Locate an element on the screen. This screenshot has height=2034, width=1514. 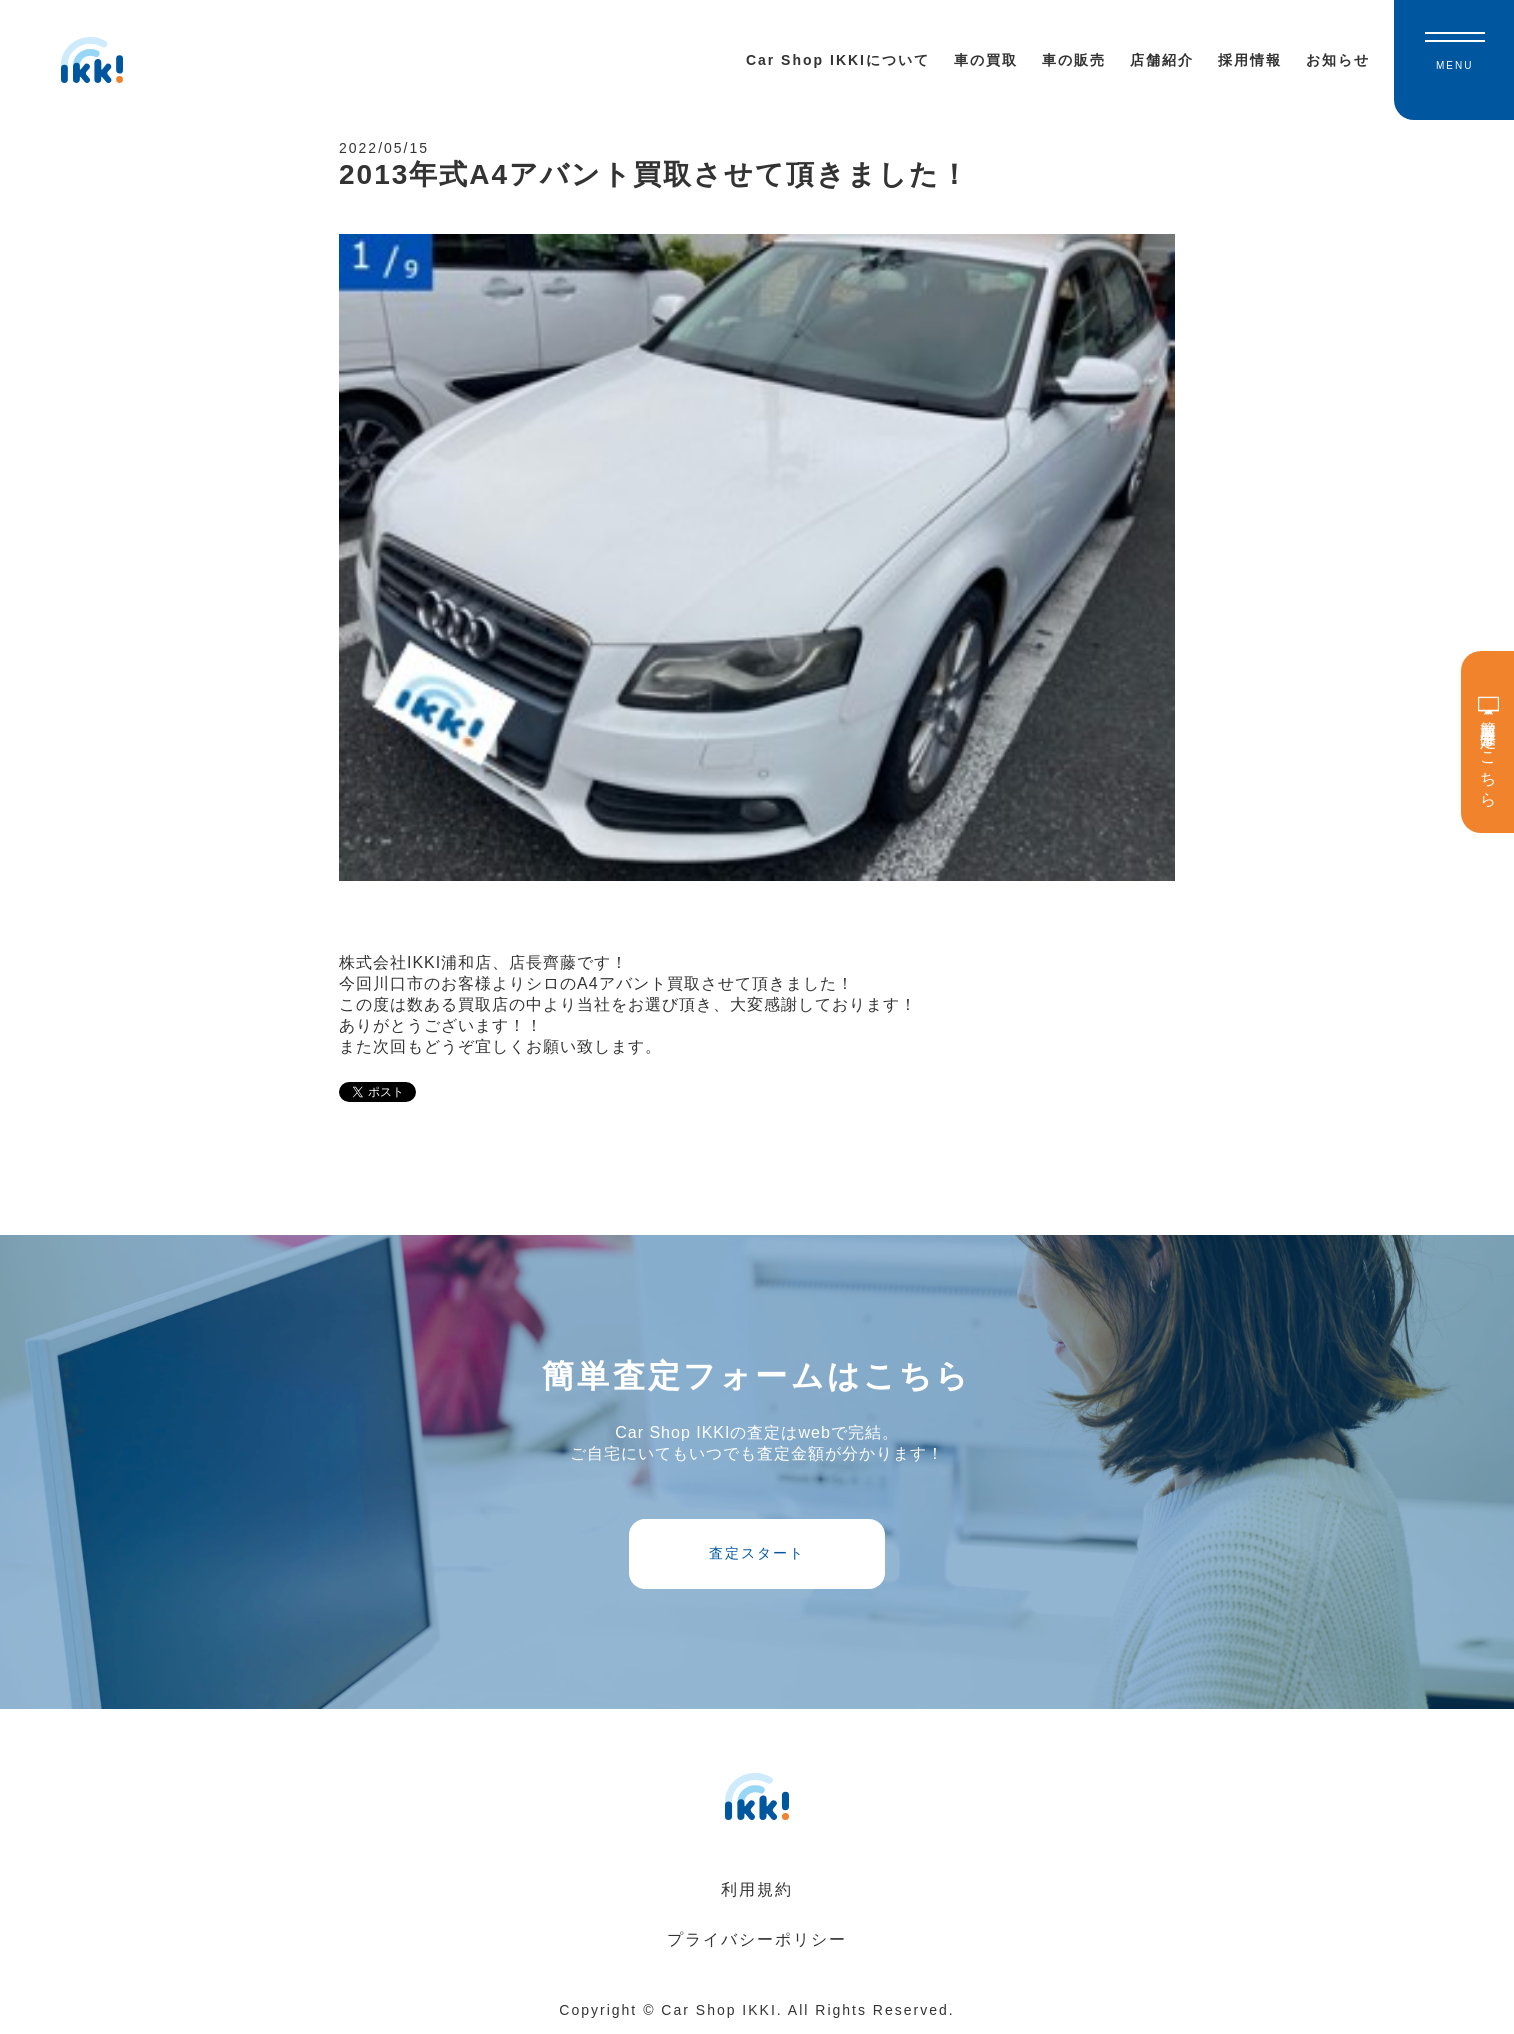
利用規約 is located at coordinates (757, 1889).